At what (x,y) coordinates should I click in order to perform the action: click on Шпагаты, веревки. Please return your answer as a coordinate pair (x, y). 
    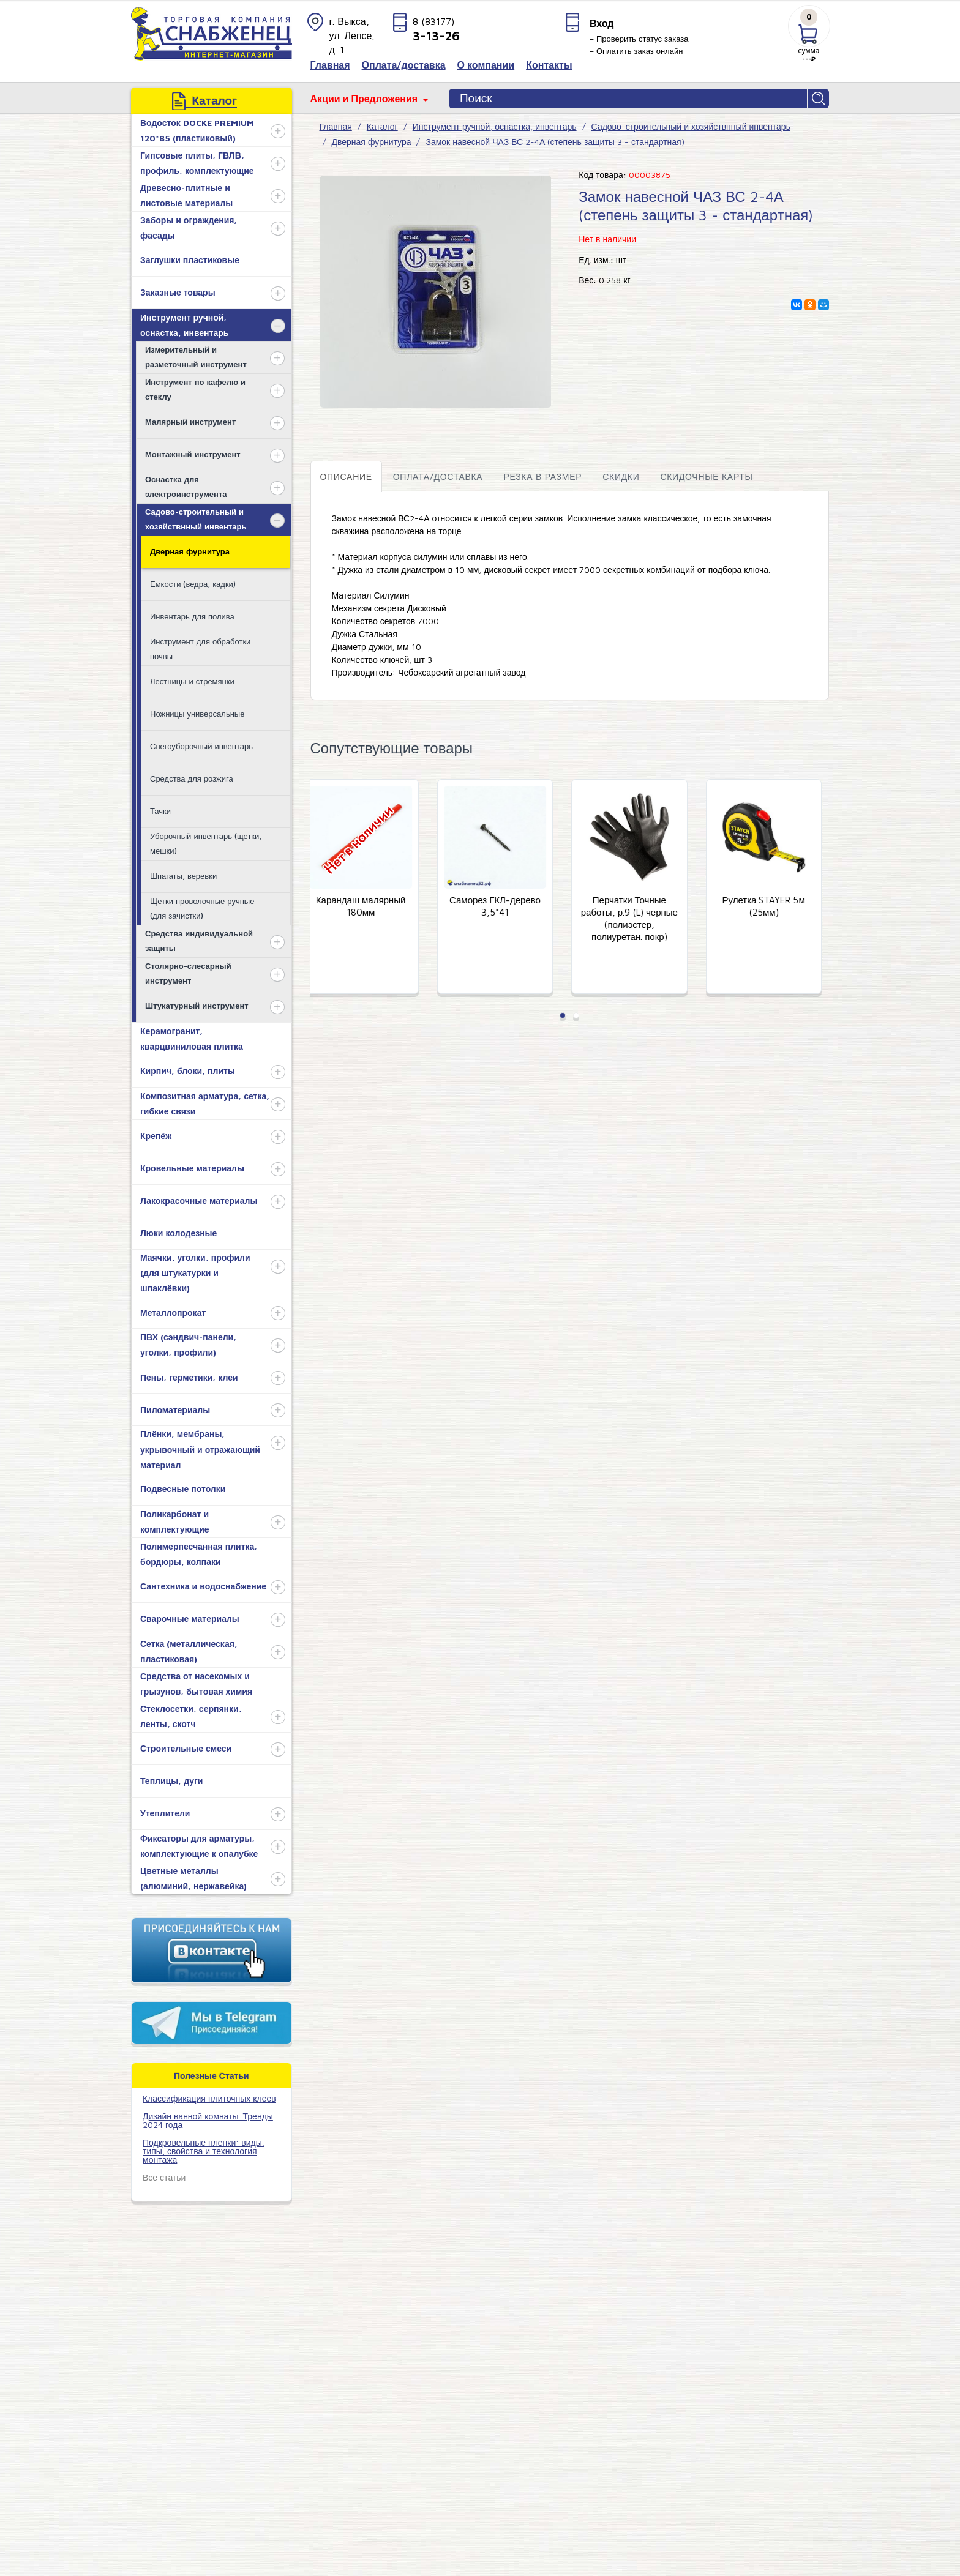
    Looking at the image, I should click on (183, 876).